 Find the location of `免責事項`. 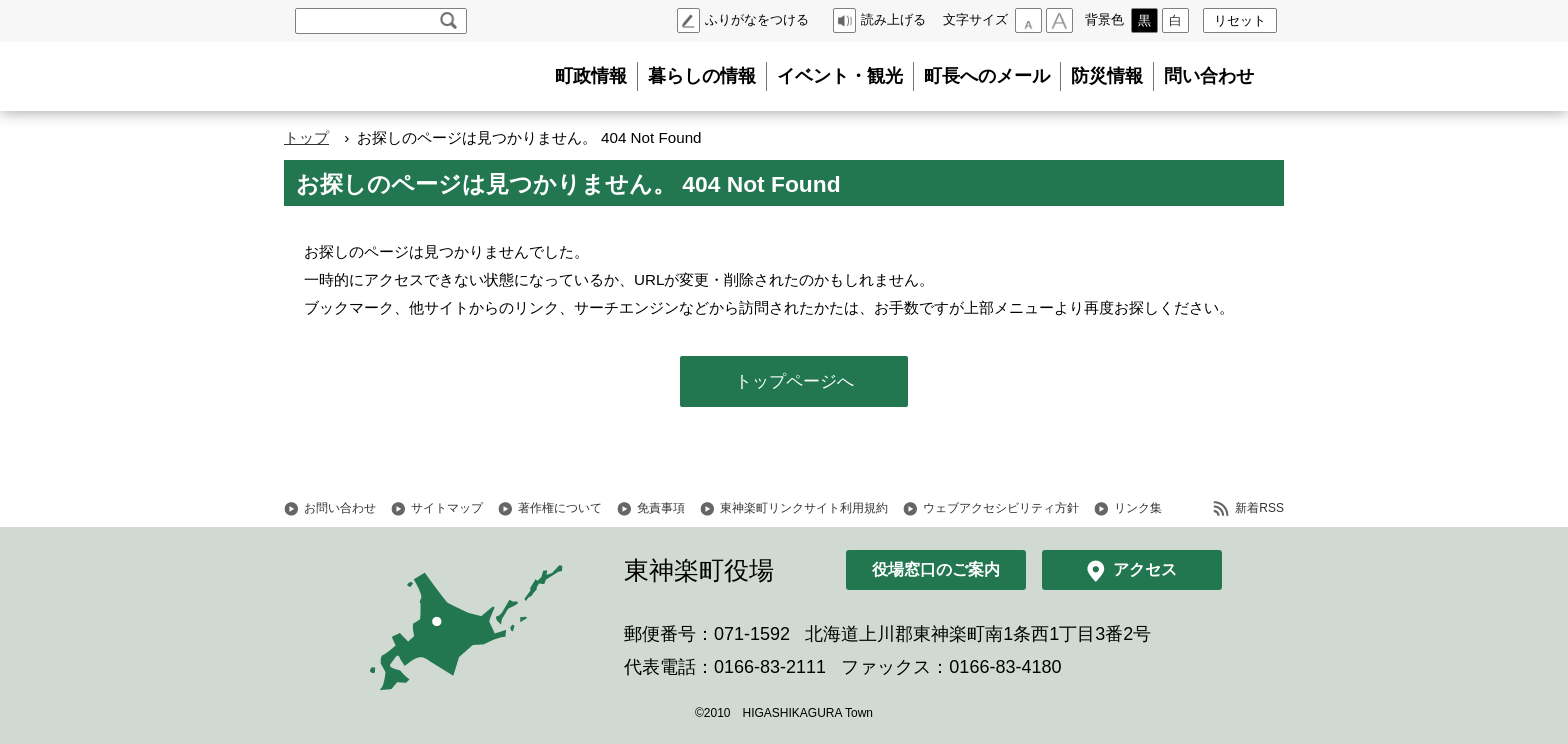

免責事項 is located at coordinates (661, 508).